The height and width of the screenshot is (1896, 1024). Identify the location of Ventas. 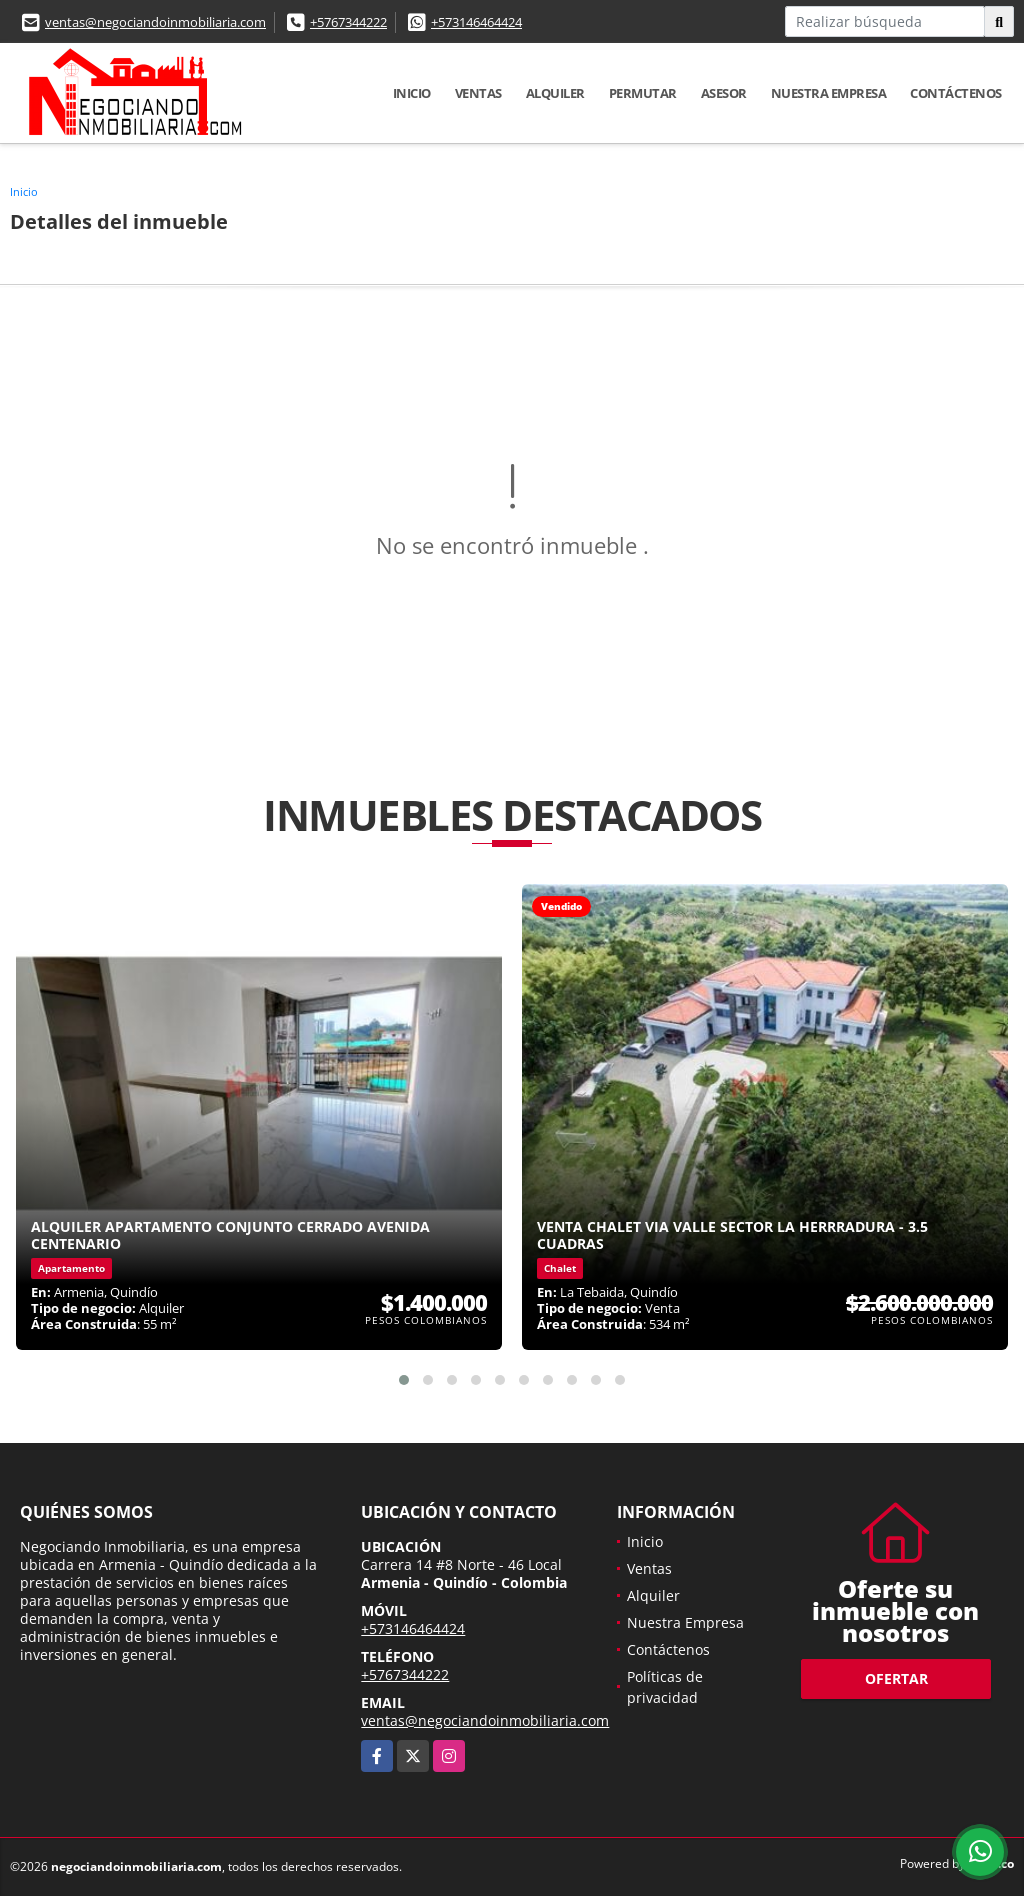
(478, 93).